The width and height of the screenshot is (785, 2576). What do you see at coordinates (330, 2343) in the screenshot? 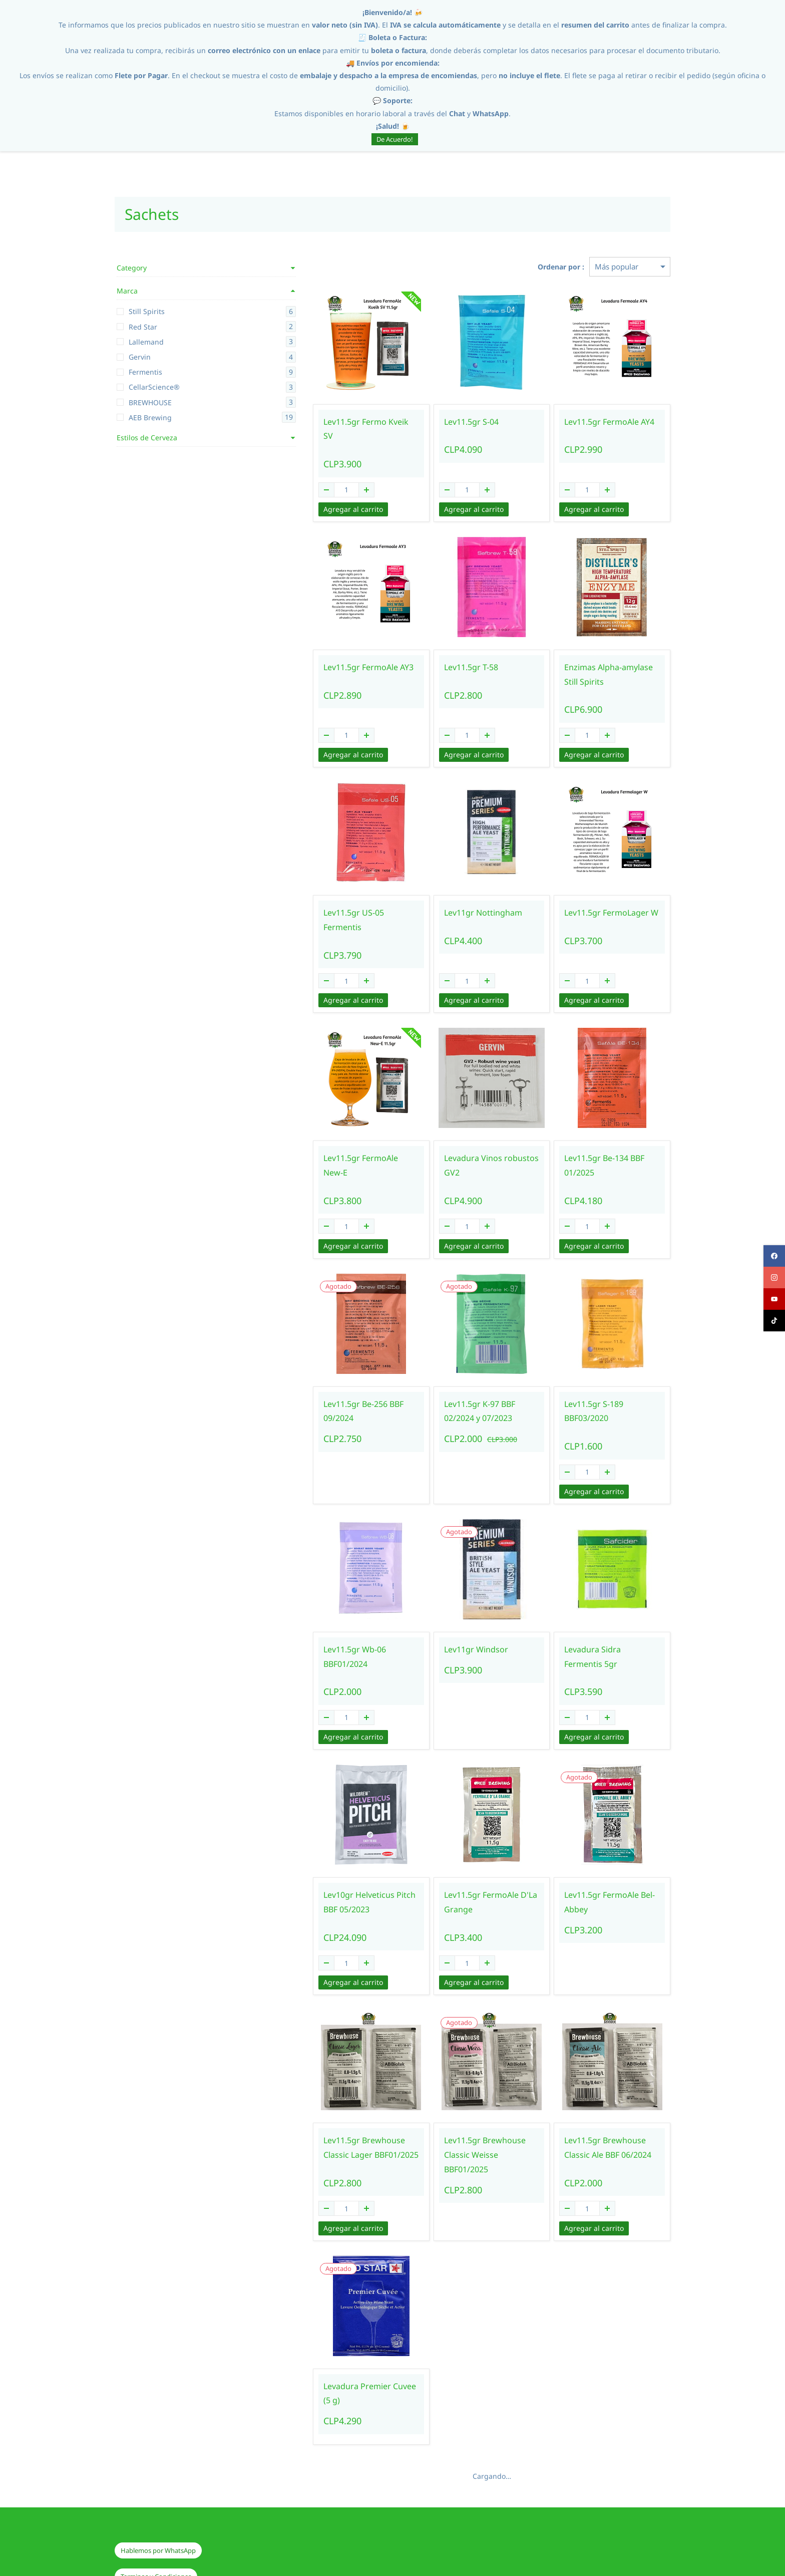
I see `Levadura Premier Cuvee (5 g)` at bounding box center [330, 2343].